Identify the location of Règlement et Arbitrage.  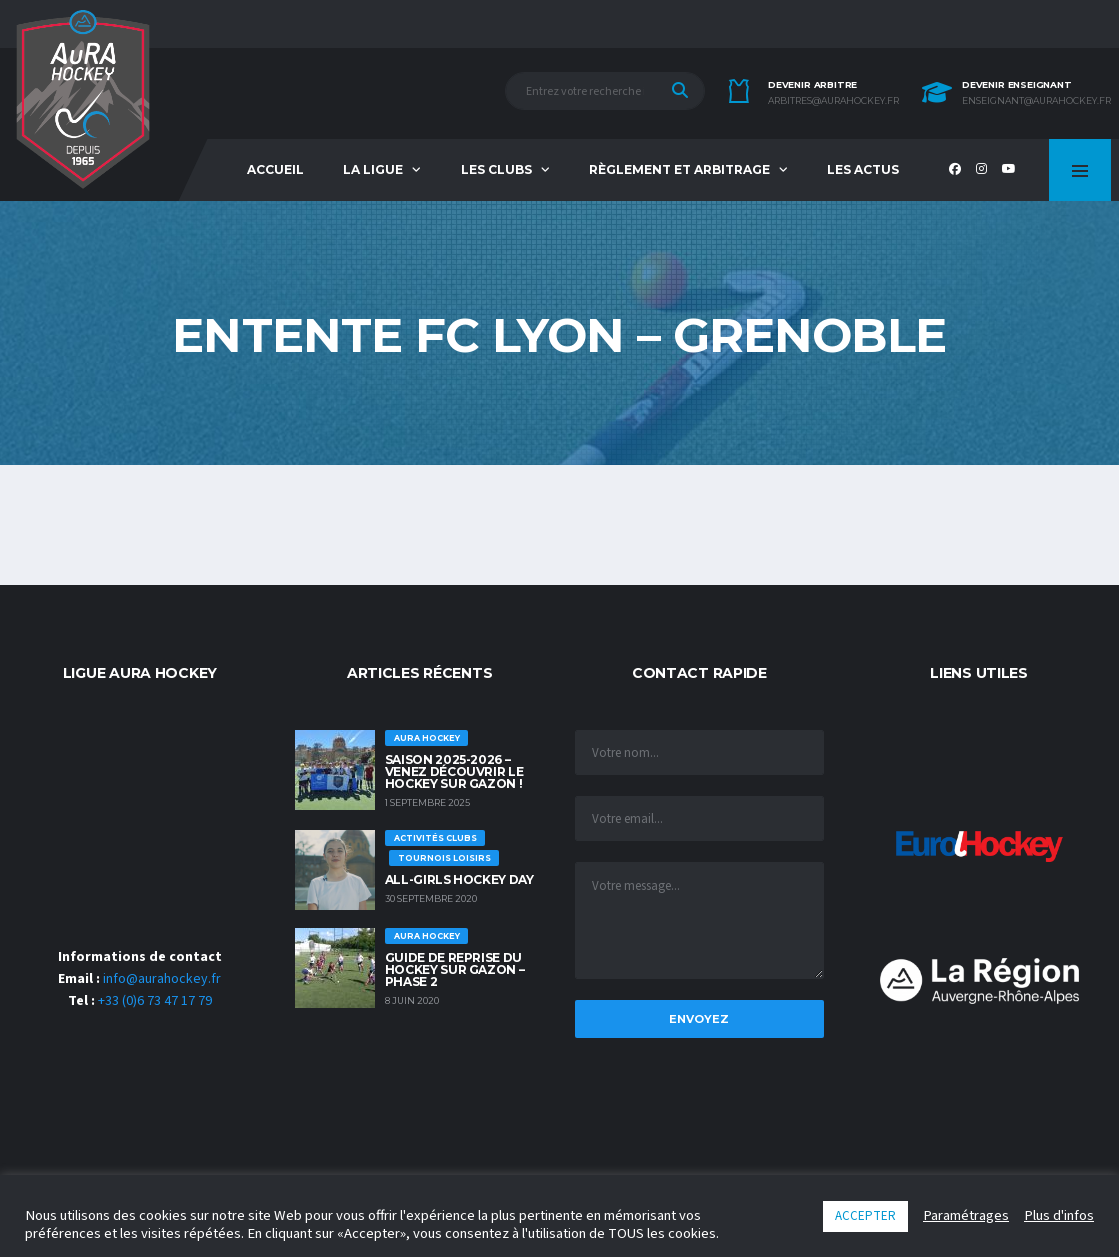
(679, 169).